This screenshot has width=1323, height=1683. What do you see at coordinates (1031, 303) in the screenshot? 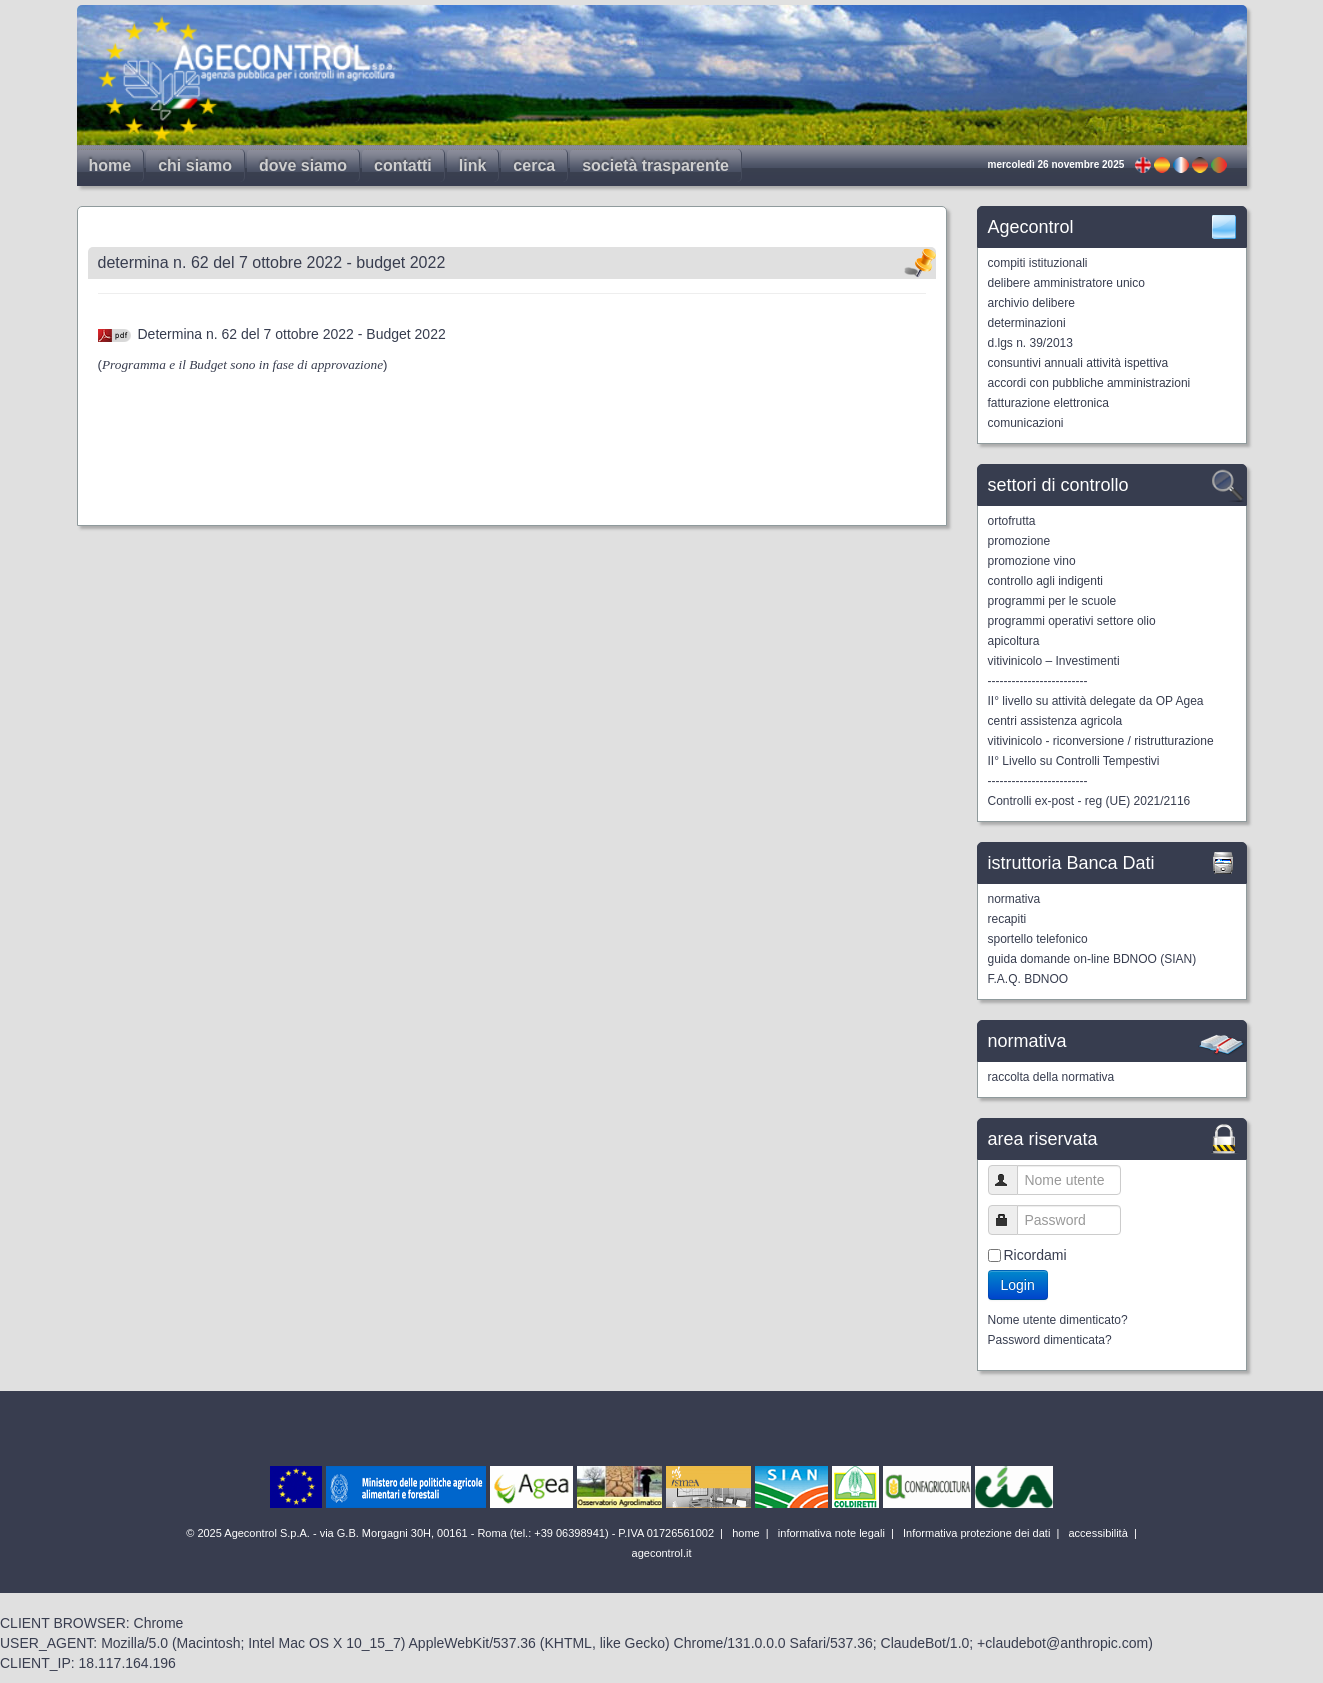
I see `archivio delibere` at bounding box center [1031, 303].